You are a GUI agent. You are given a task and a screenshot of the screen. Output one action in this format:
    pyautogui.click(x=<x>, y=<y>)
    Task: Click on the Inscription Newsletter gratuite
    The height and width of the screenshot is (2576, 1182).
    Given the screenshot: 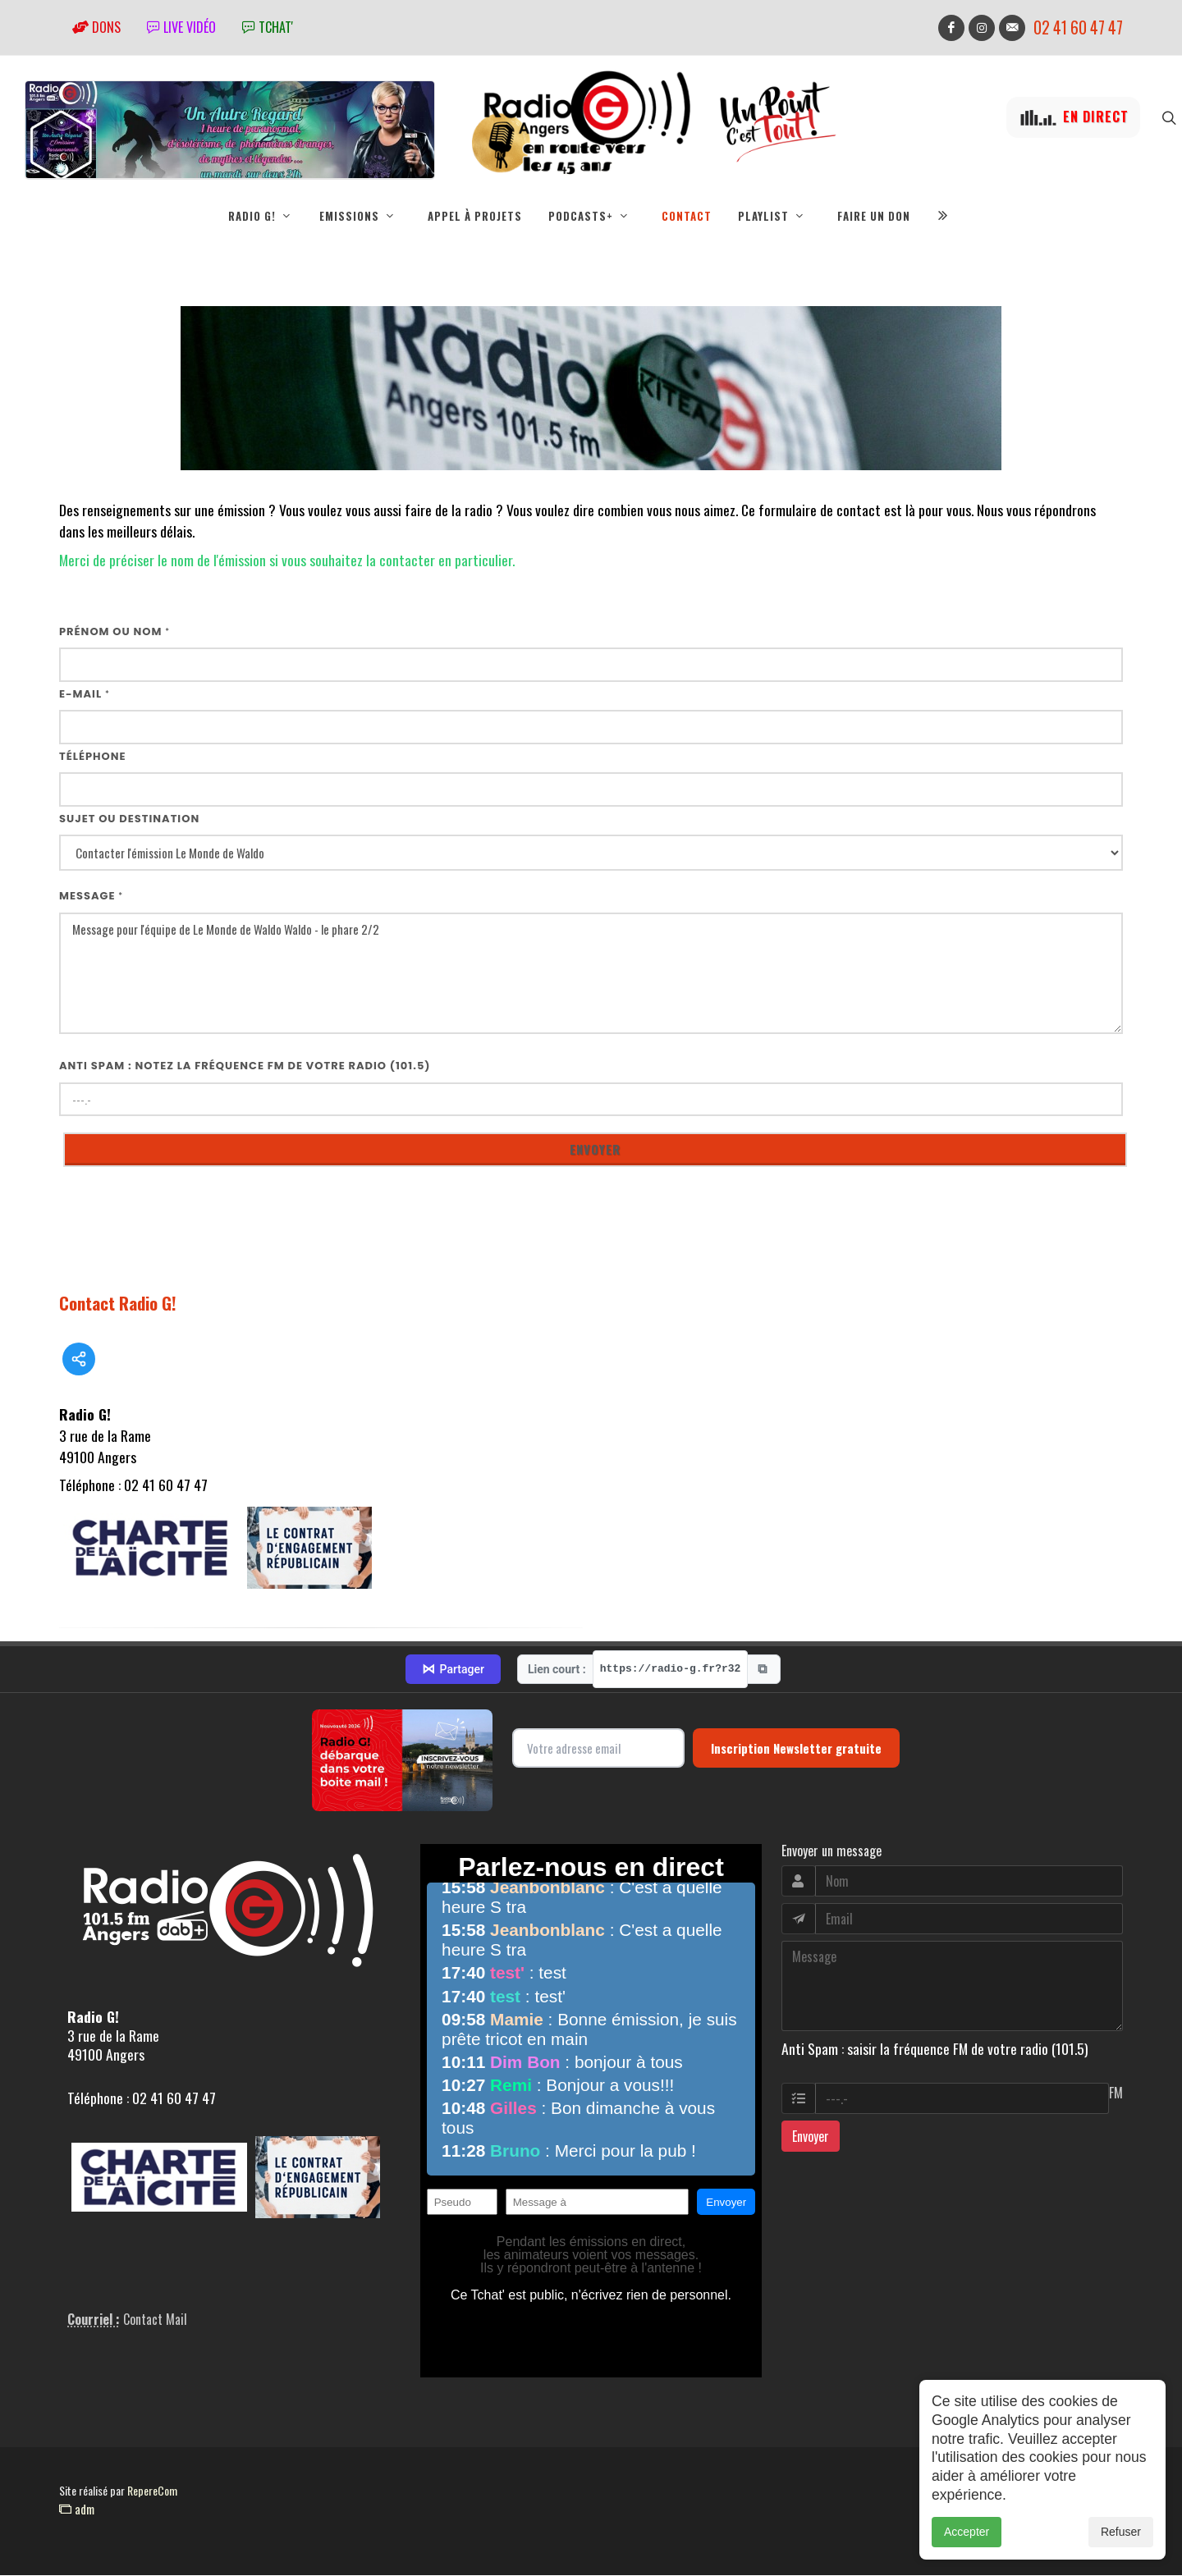 What is the action you would take?
    pyautogui.click(x=796, y=1749)
    